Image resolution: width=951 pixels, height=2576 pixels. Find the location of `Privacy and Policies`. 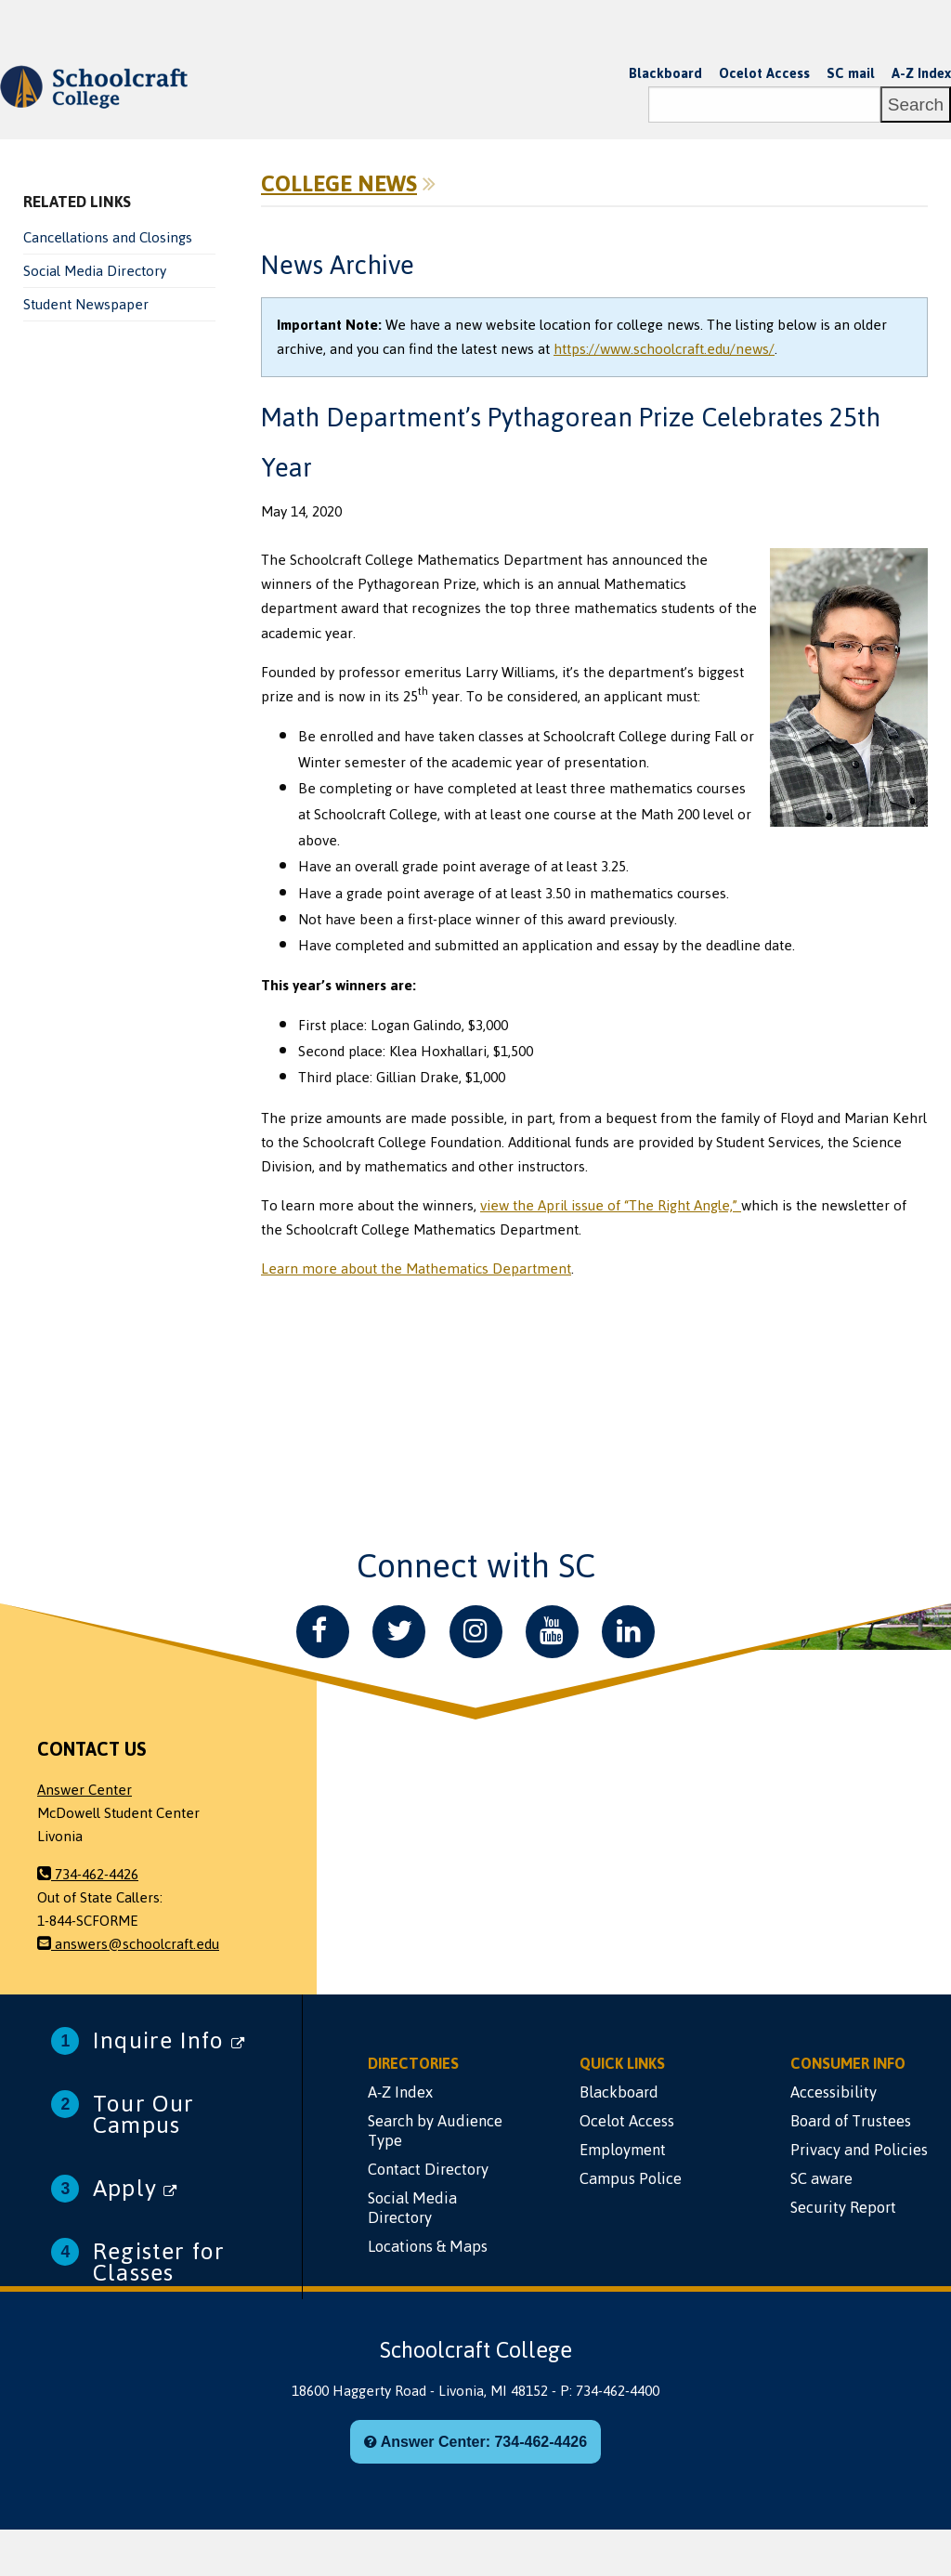

Privacy and Policies is located at coordinates (859, 2149).